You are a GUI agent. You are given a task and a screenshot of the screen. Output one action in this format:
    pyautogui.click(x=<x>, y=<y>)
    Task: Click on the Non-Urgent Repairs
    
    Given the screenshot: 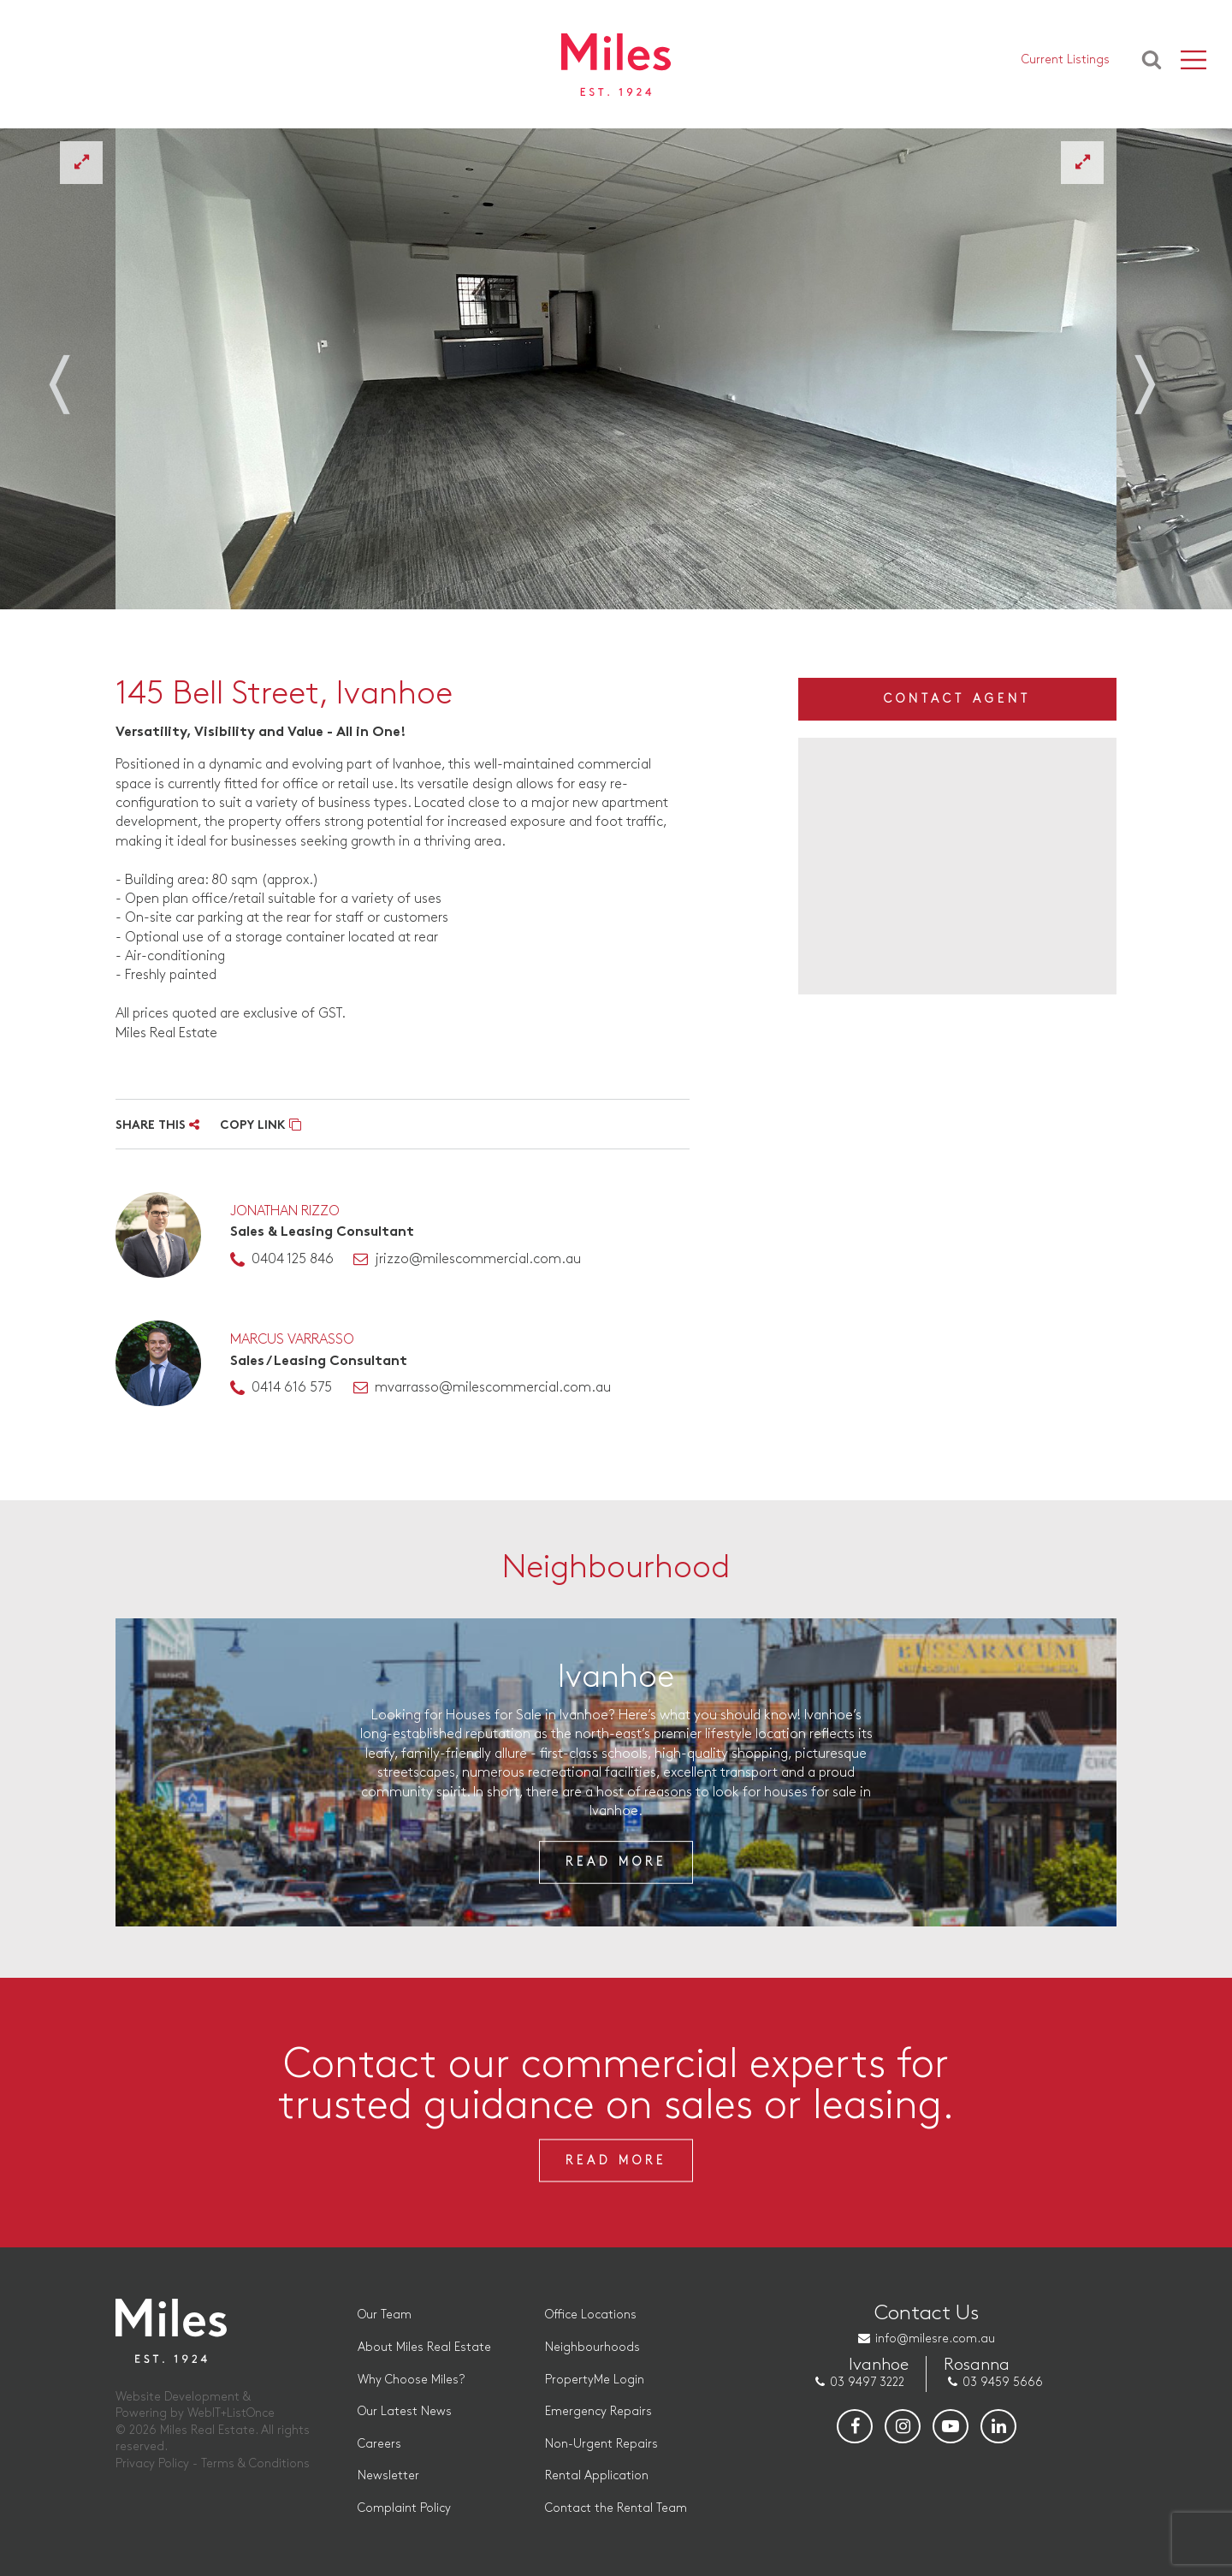 What is the action you would take?
    pyautogui.click(x=601, y=2443)
    